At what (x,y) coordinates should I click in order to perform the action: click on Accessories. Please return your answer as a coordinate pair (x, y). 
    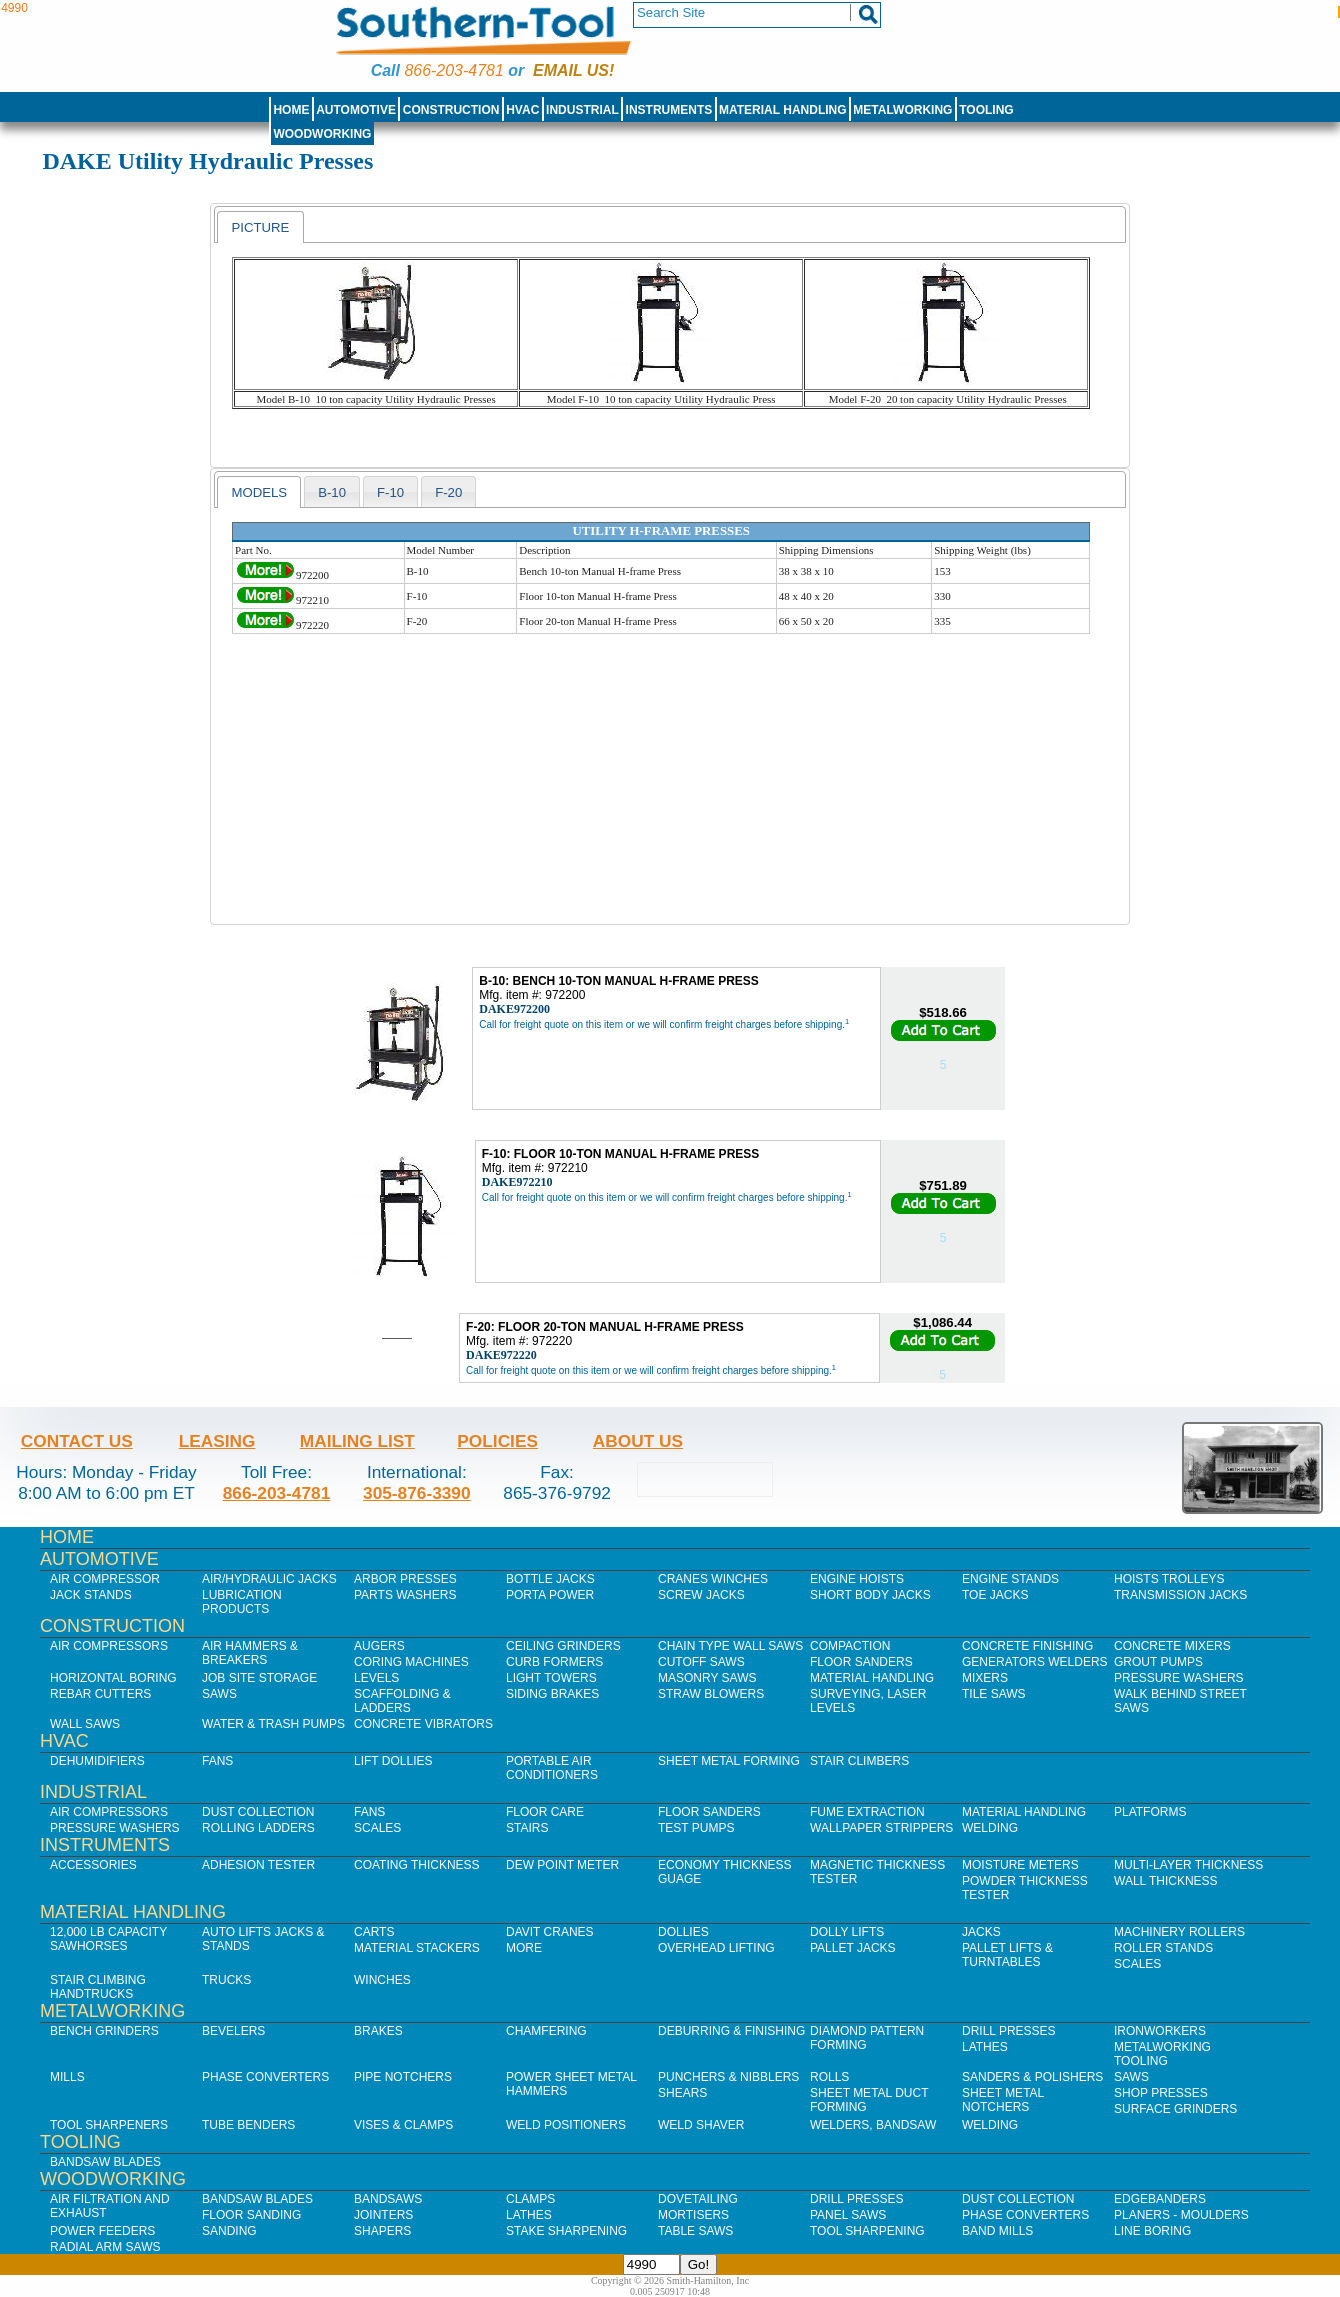
    Looking at the image, I should click on (93, 1865).